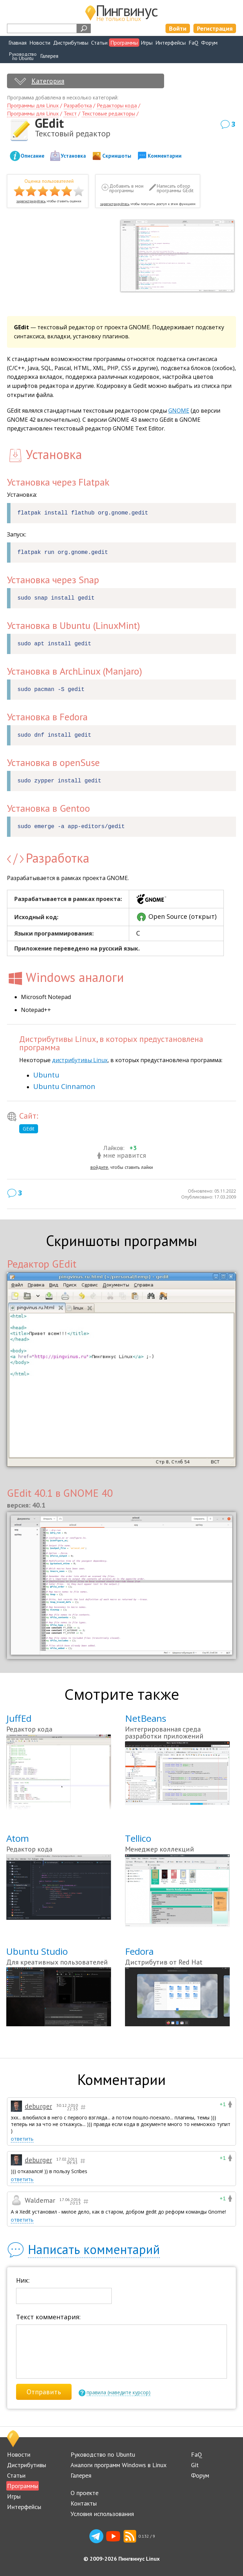 The height and width of the screenshot is (2576, 243). I want to click on Аналоги программ Windows в Linux, so click(119, 2465).